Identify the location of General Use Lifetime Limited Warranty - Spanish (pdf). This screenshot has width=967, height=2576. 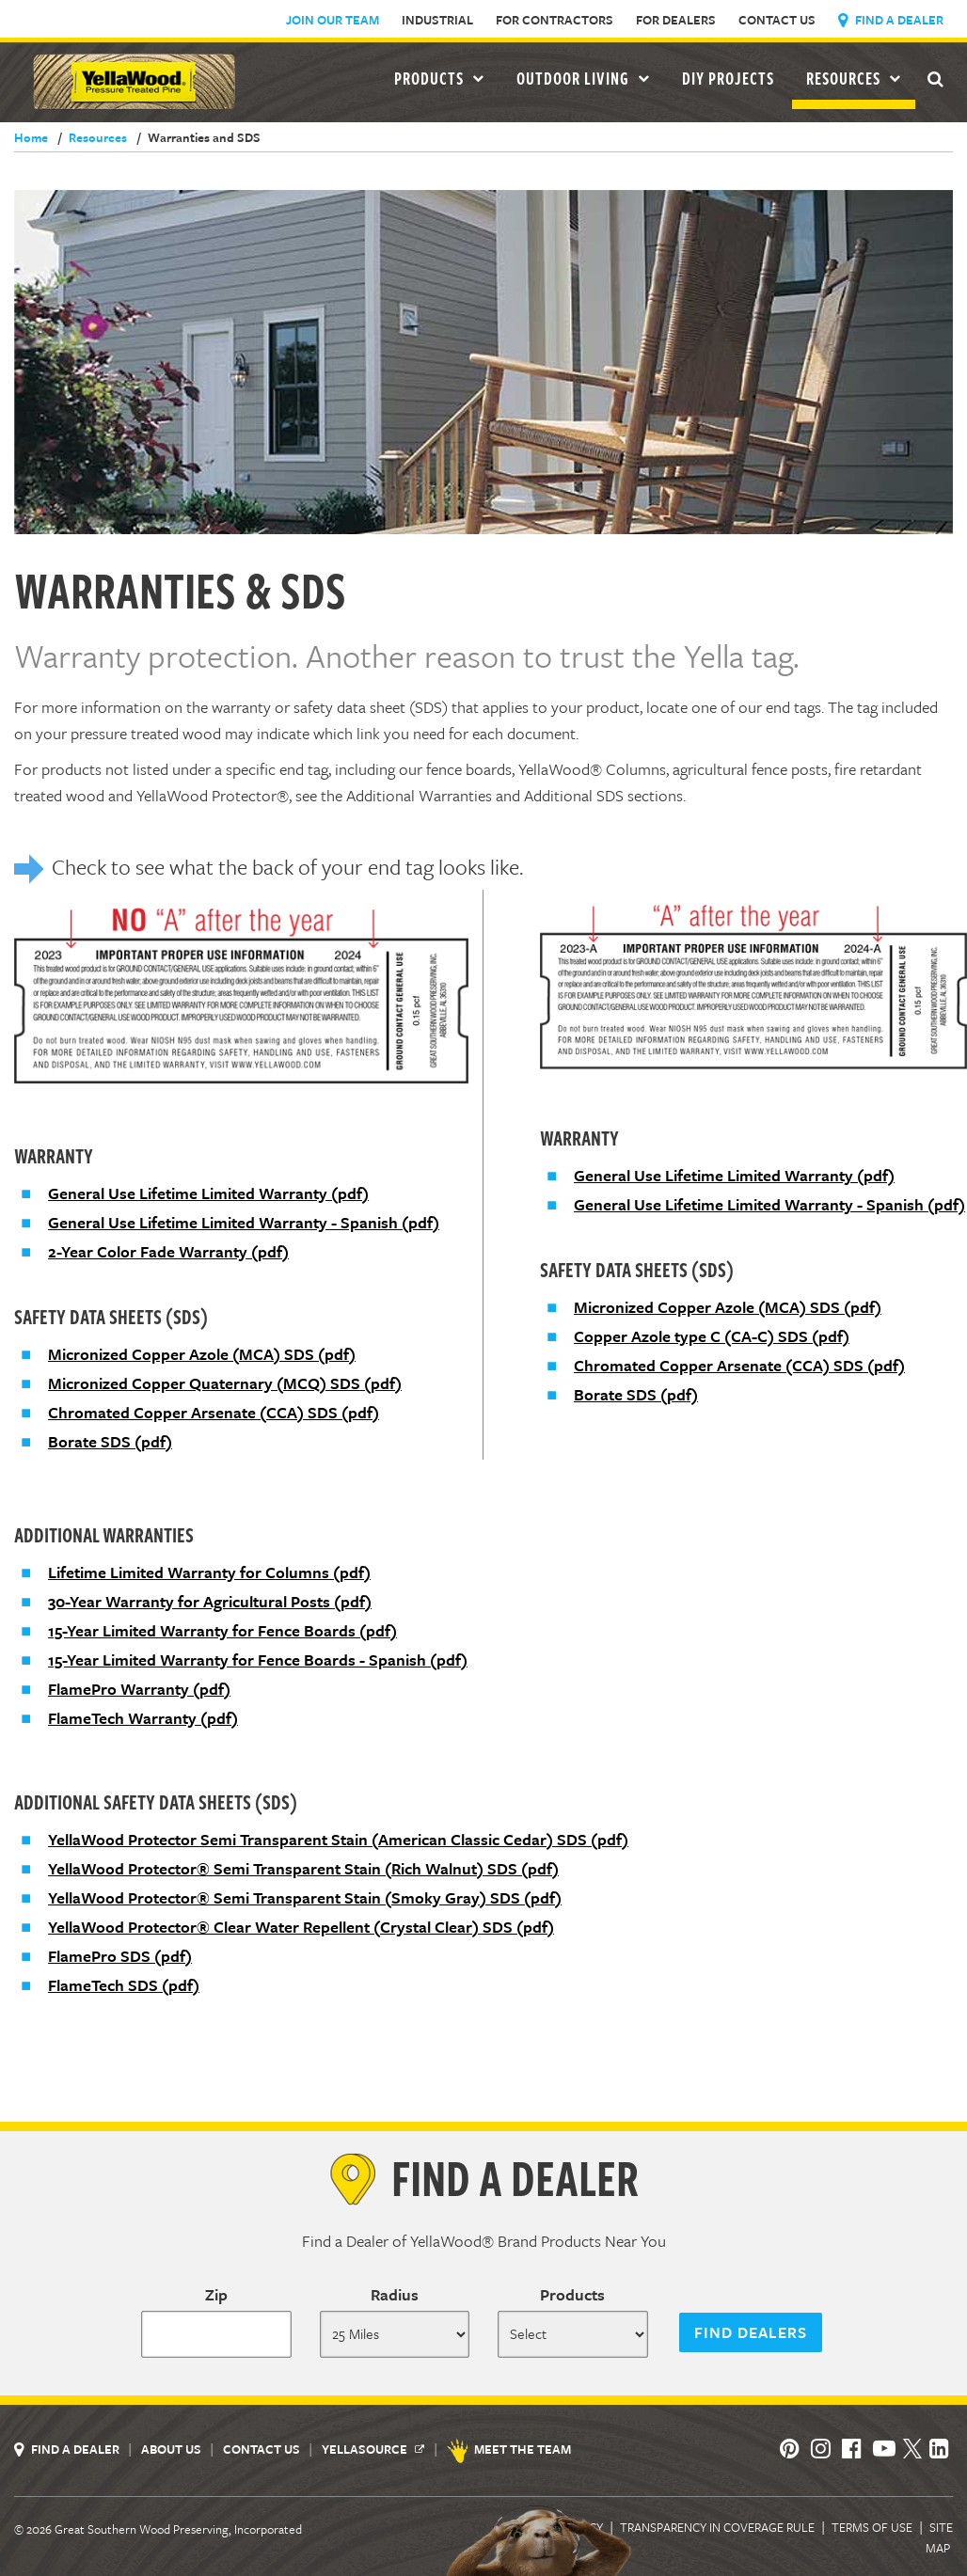
(243, 1222).